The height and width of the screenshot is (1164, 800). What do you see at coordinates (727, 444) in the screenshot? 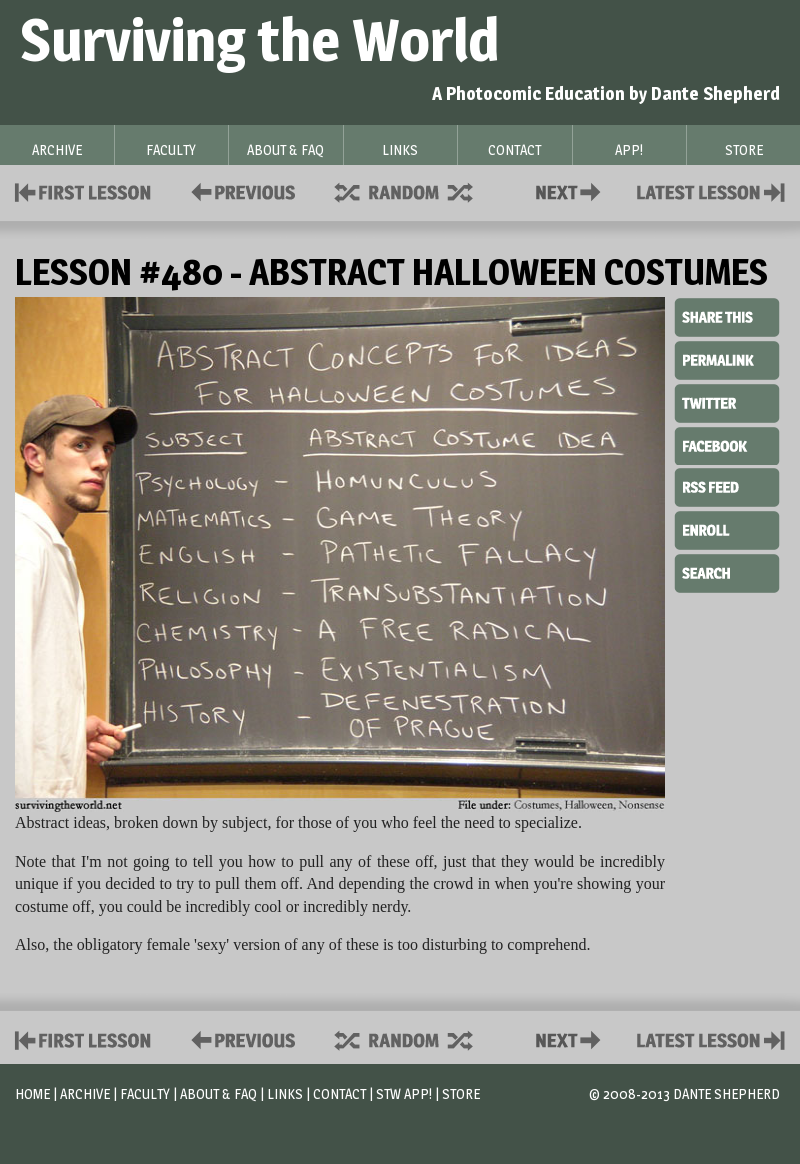
I see `Facebook` at bounding box center [727, 444].